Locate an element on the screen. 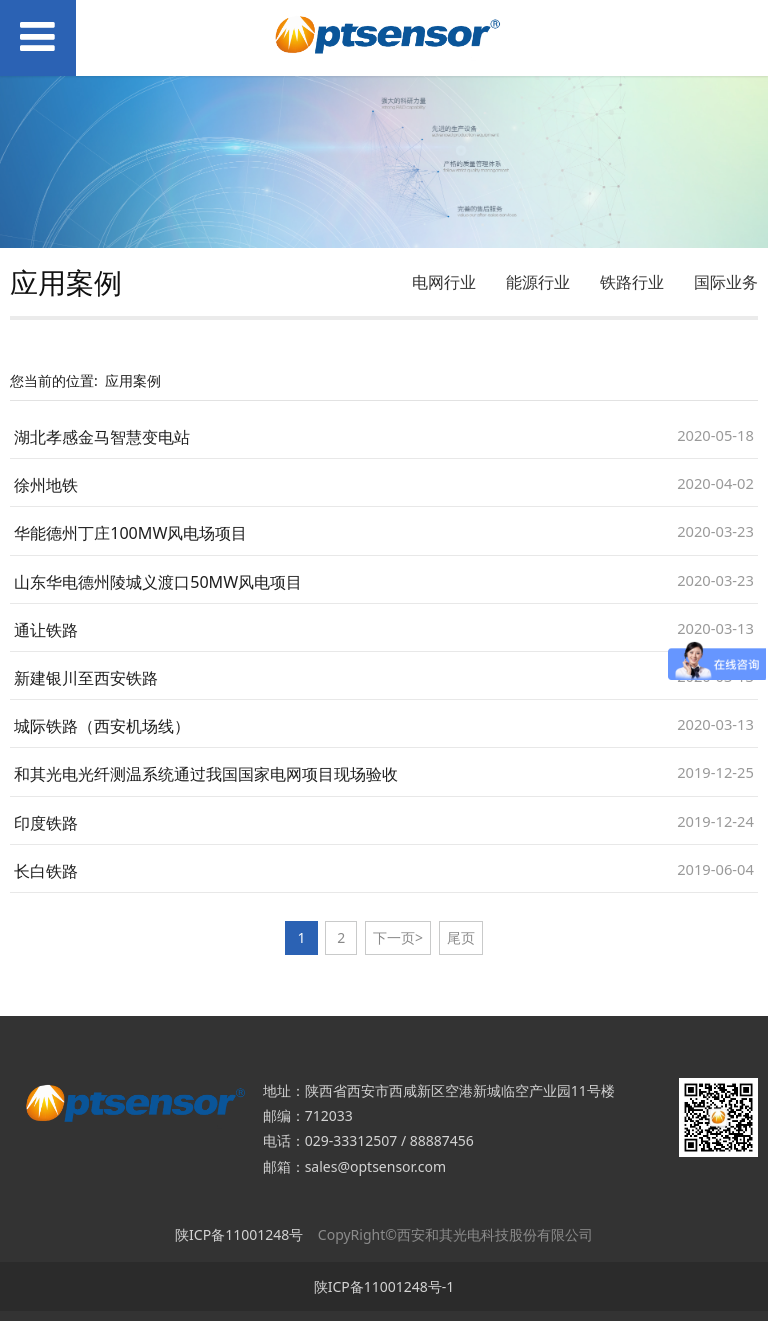 The height and width of the screenshot is (1321, 768). 湖北孝感金马智慧变电站 is located at coordinates (102, 437).